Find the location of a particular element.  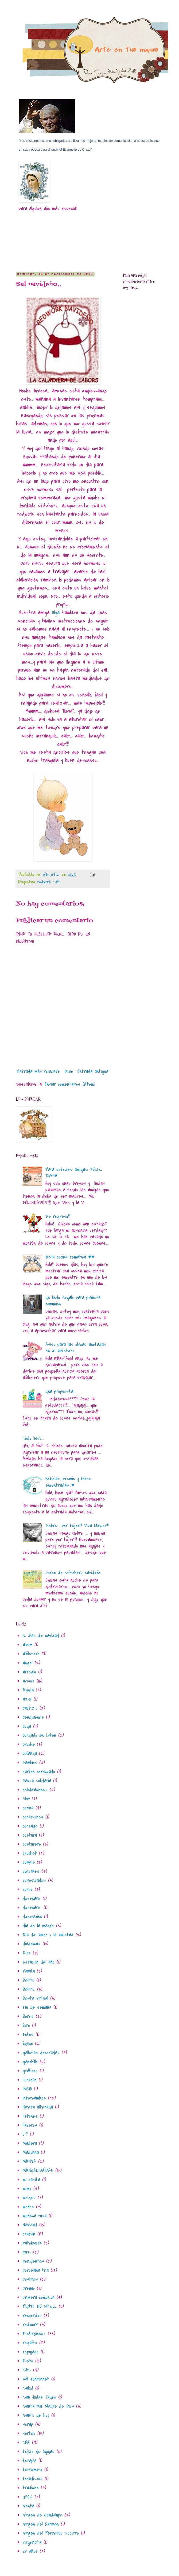

recuerdos is located at coordinates (32, 2315).